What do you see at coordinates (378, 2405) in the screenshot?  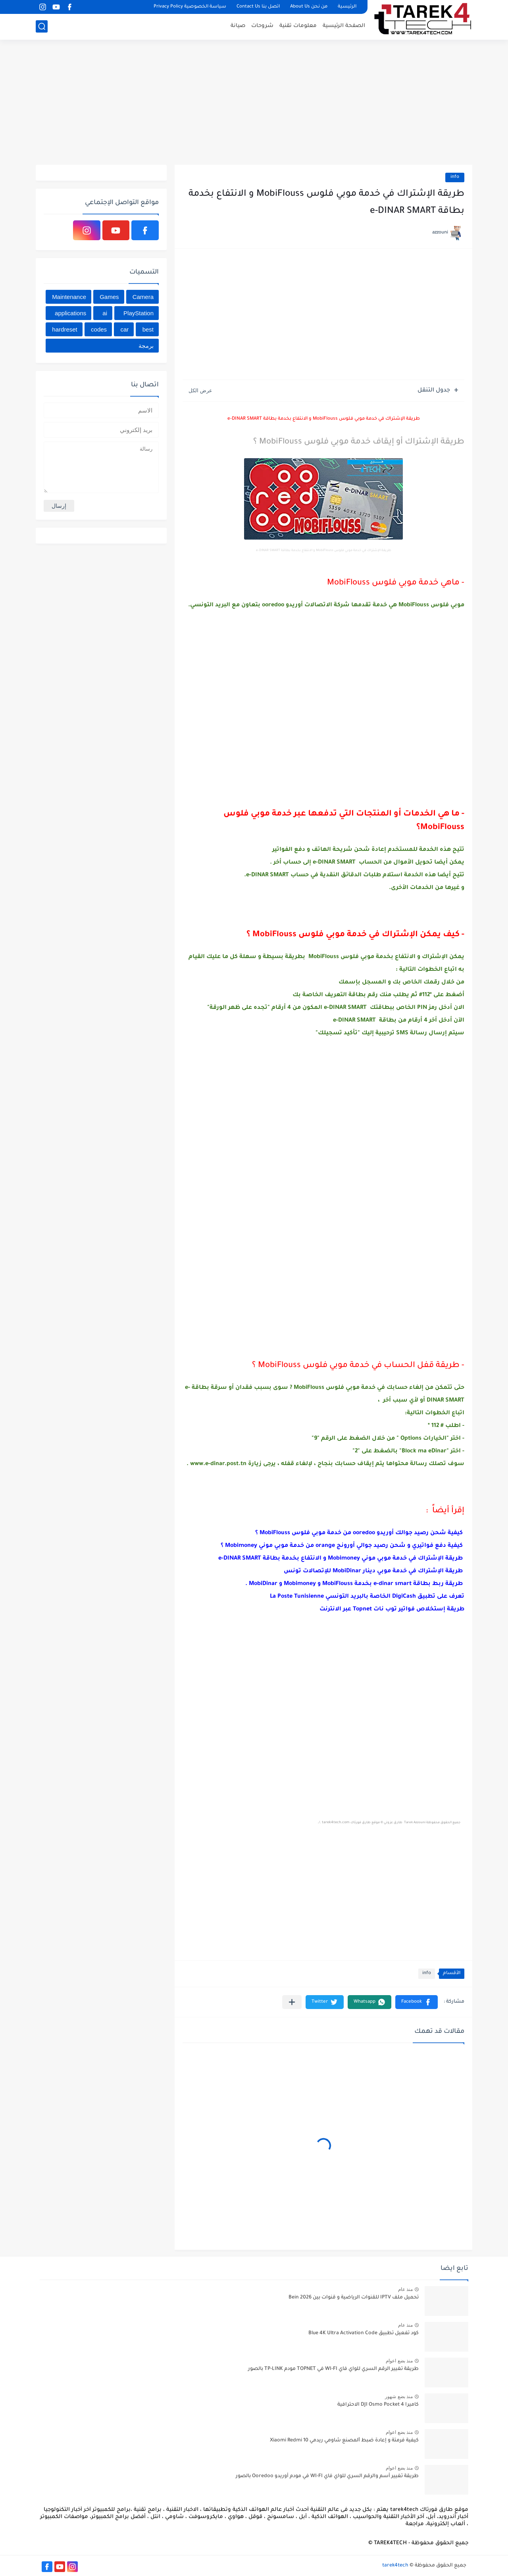 I see `كاميرا DJI Osmo Pocket 4 الاحترافية` at bounding box center [378, 2405].